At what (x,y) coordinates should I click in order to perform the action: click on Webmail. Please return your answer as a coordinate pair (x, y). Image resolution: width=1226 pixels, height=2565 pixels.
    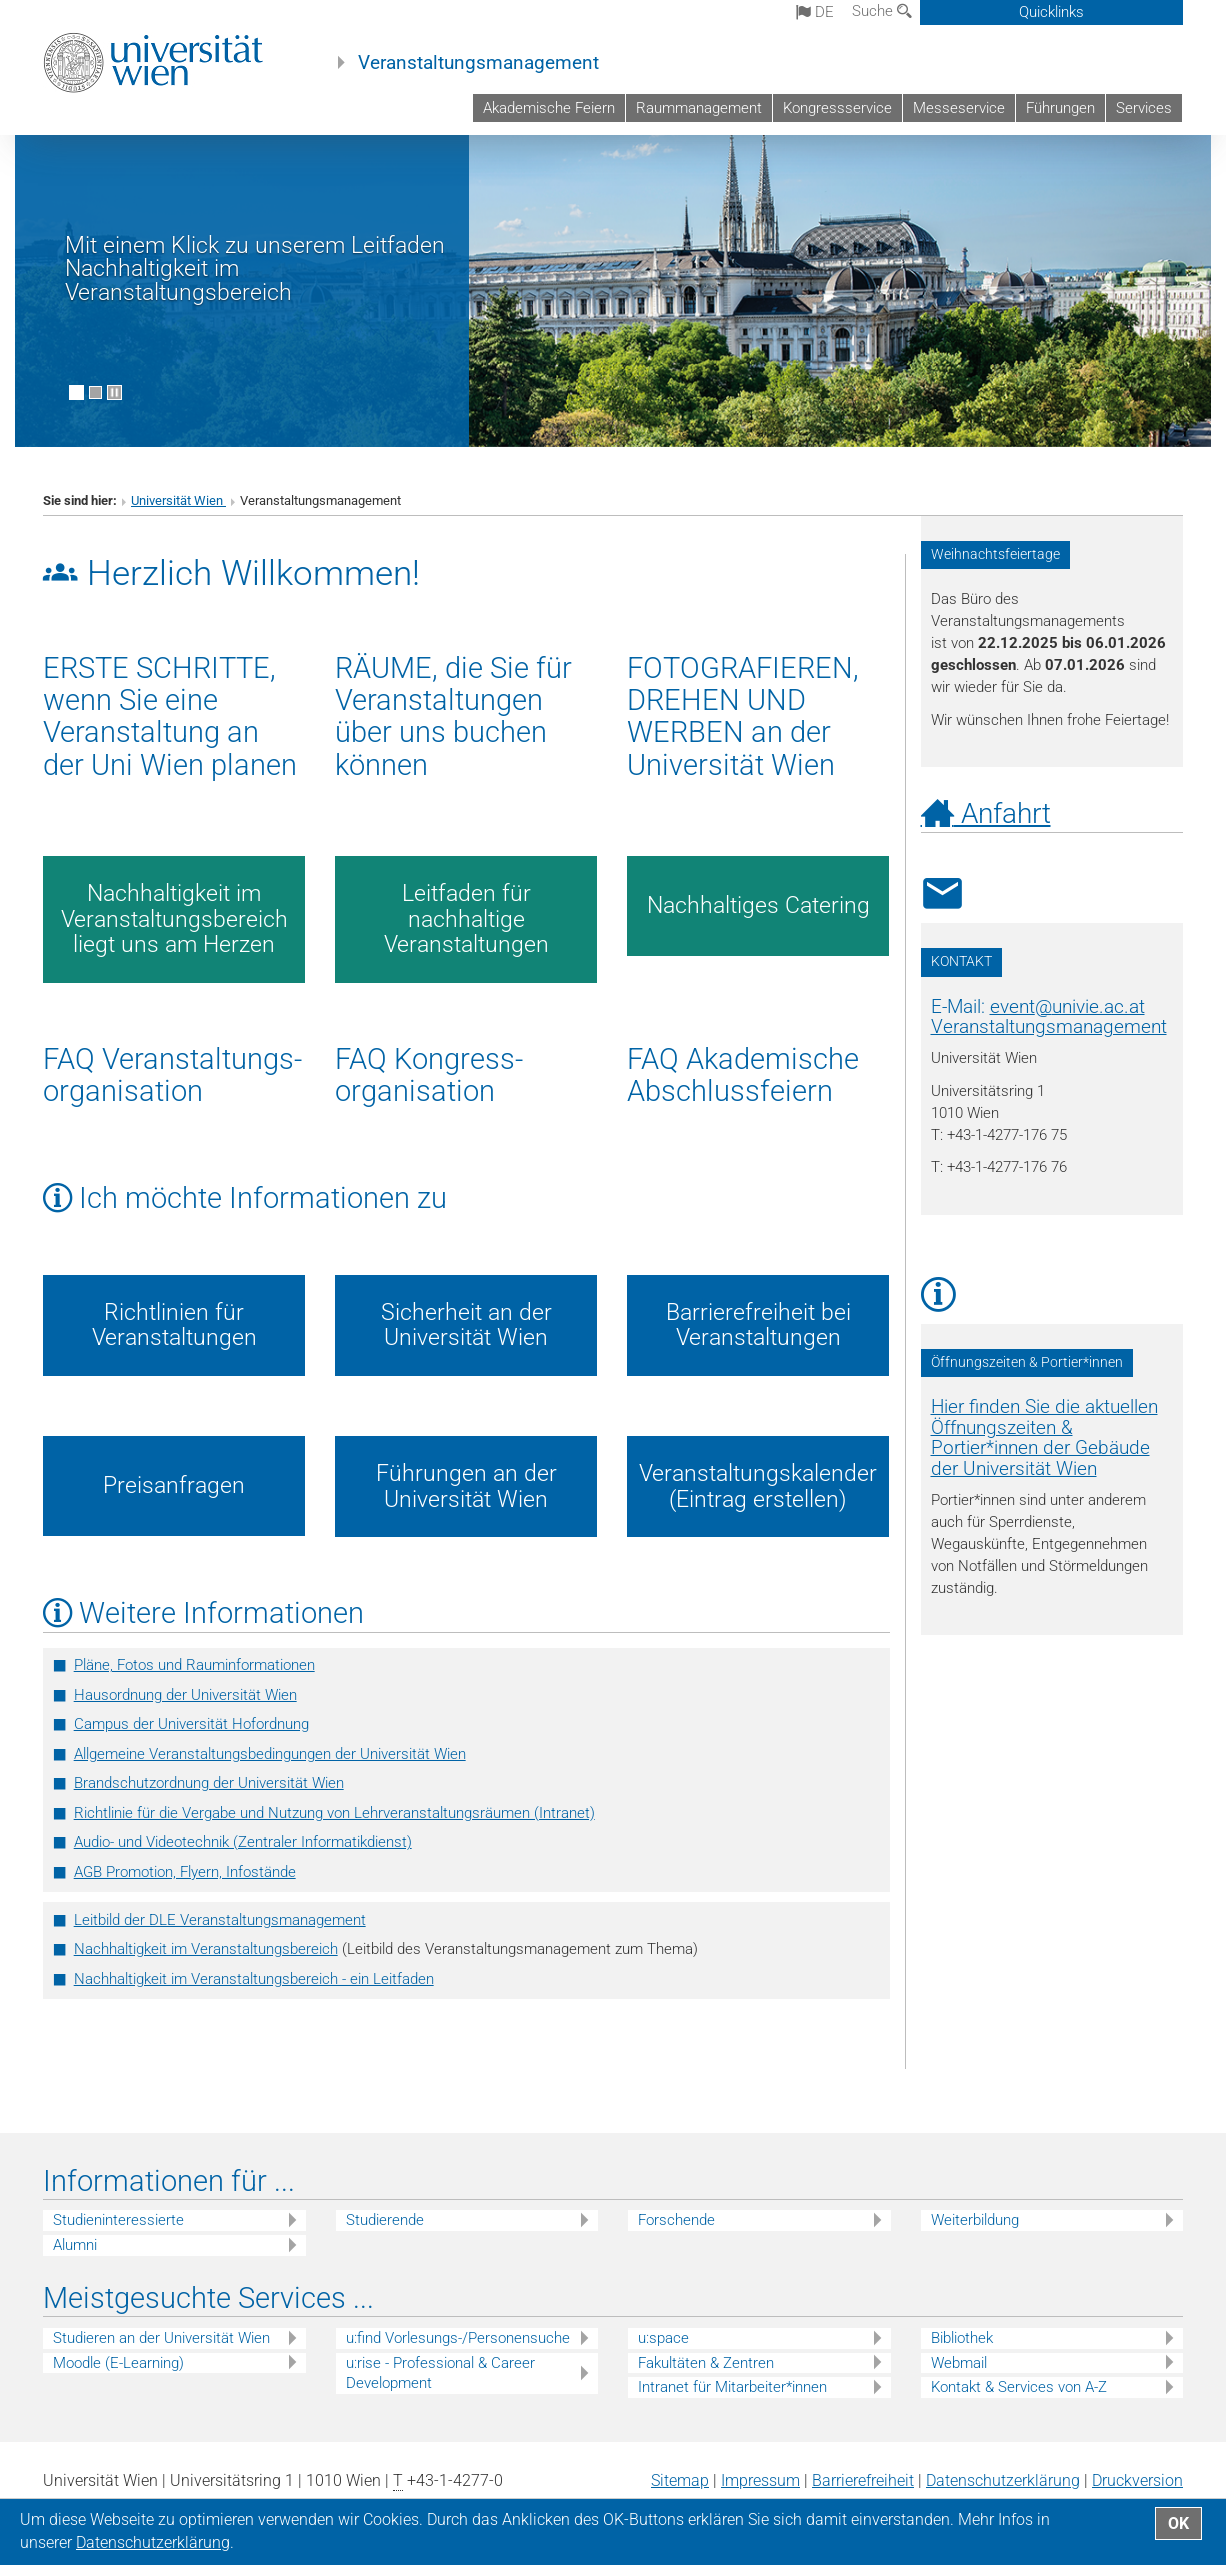
    Looking at the image, I should click on (959, 2363).